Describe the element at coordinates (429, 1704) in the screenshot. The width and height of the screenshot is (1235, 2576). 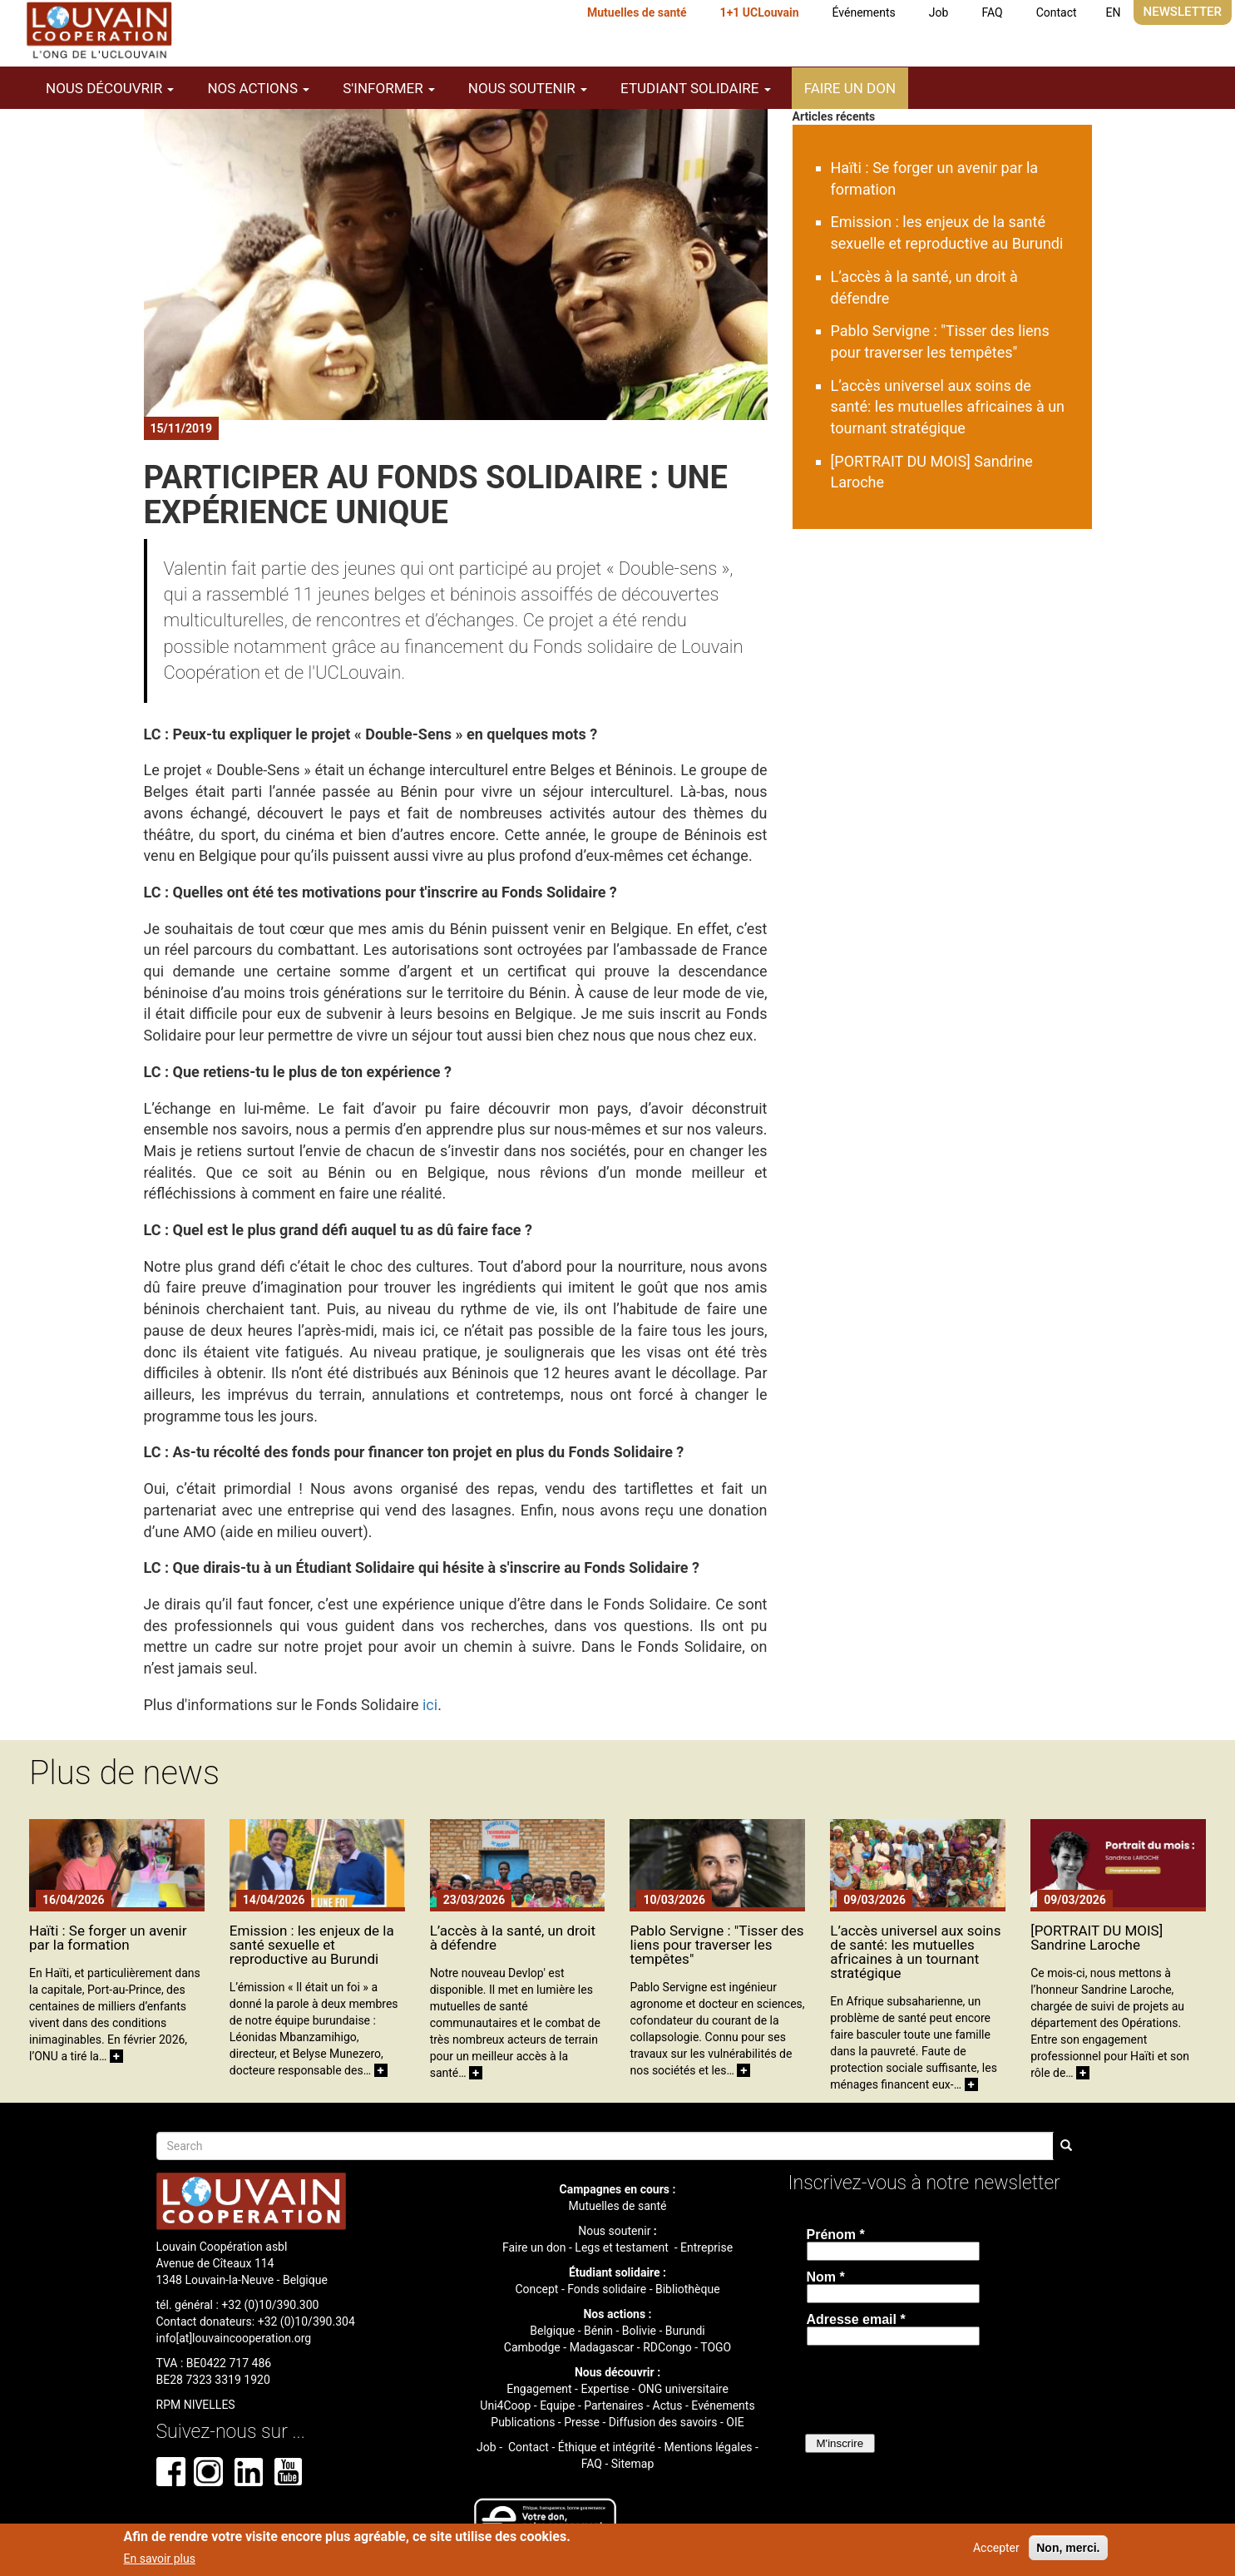
I see `ici` at that location.